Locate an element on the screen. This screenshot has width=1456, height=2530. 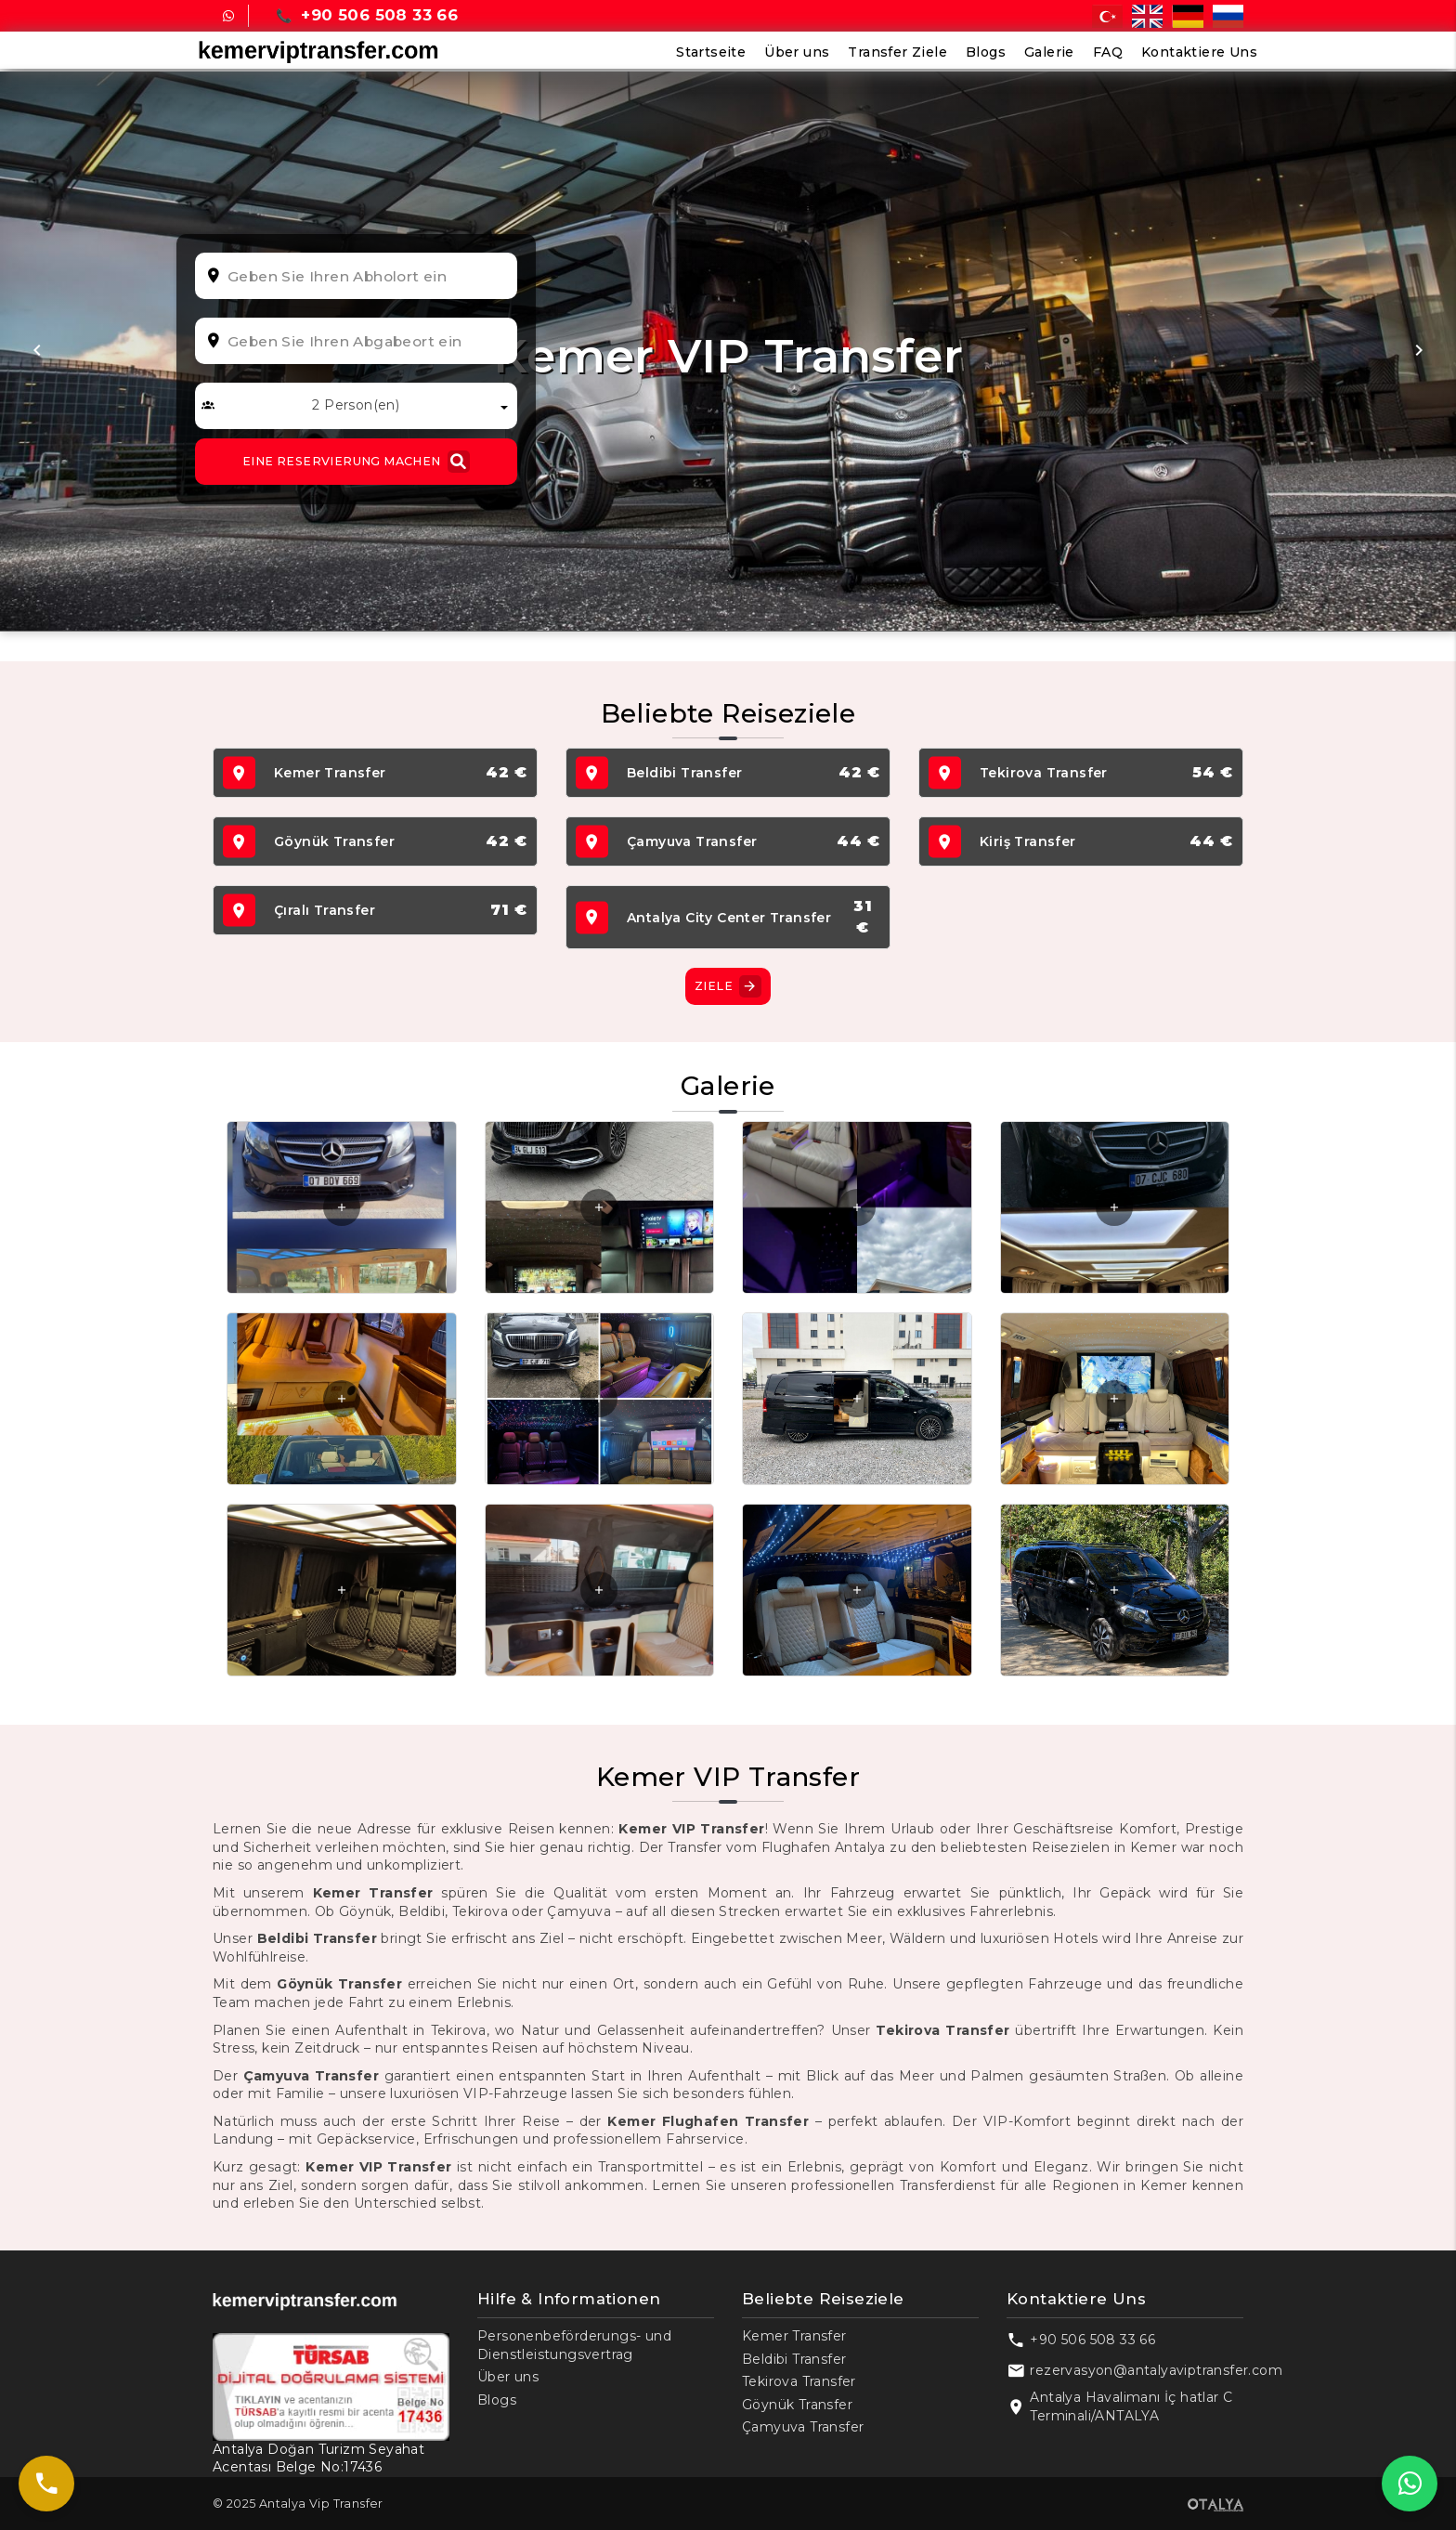
+90 506 508 33 66 is located at coordinates (1092, 2339).